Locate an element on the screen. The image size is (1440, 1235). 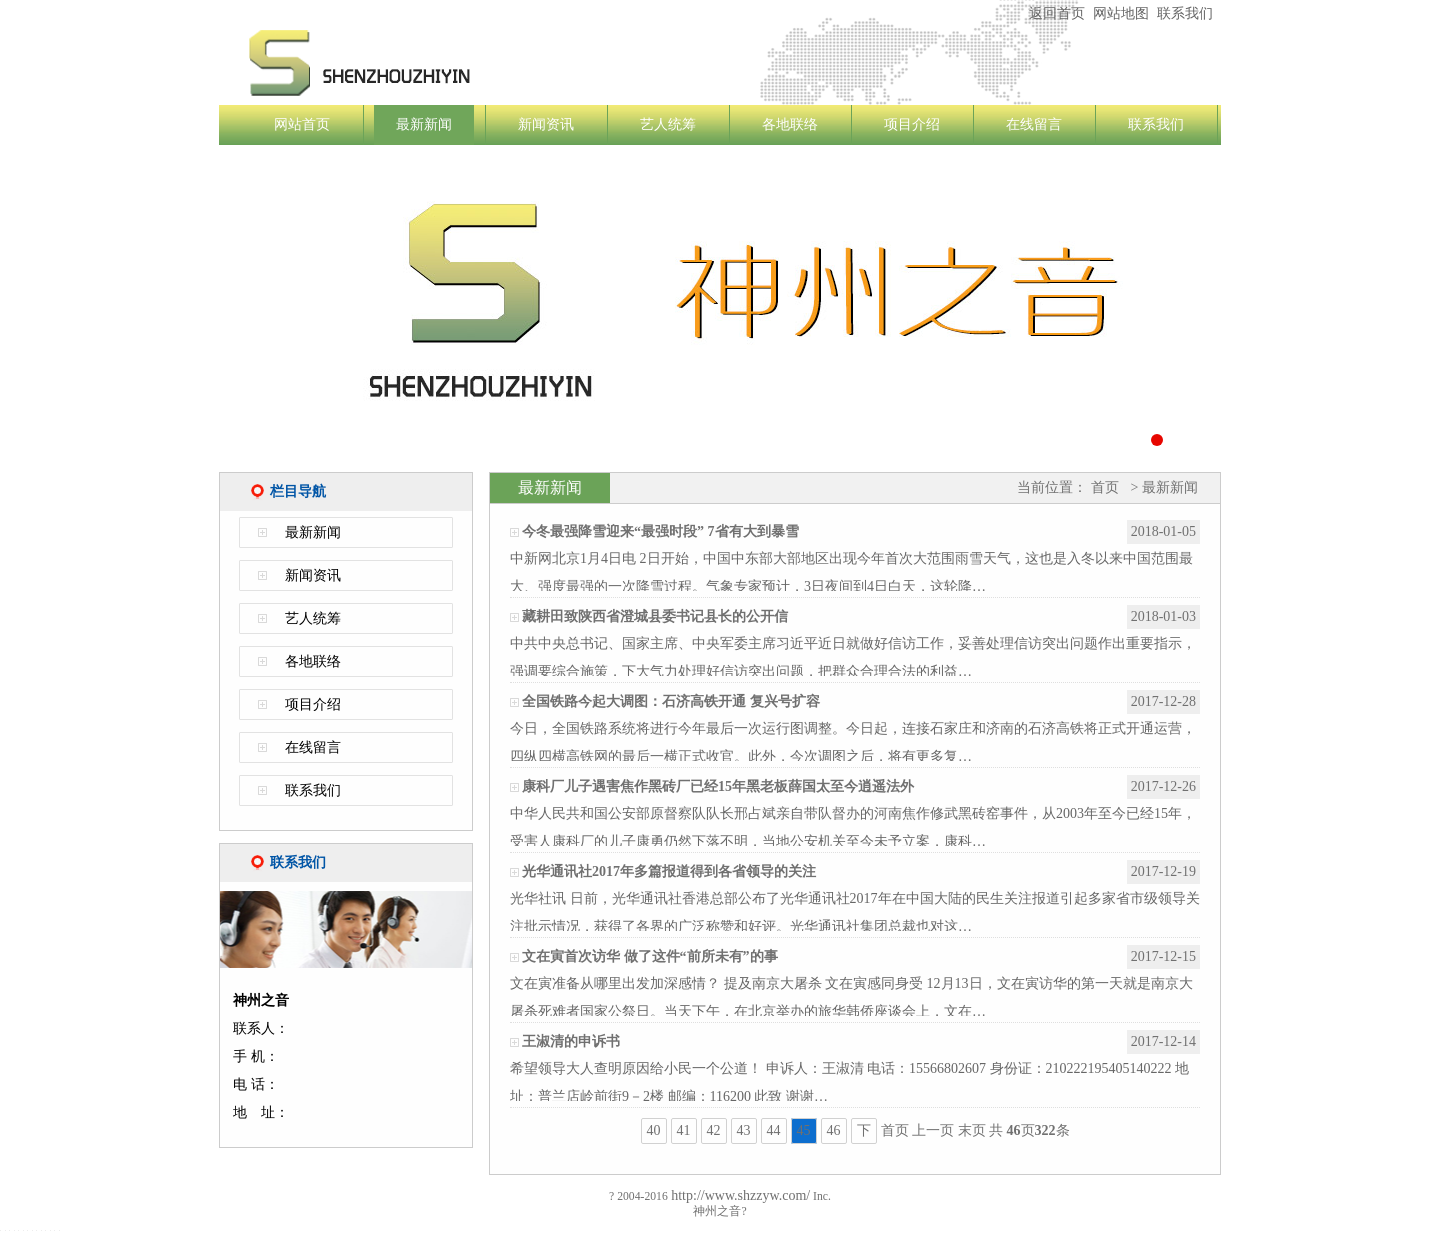
网站首页 is located at coordinates (302, 124).